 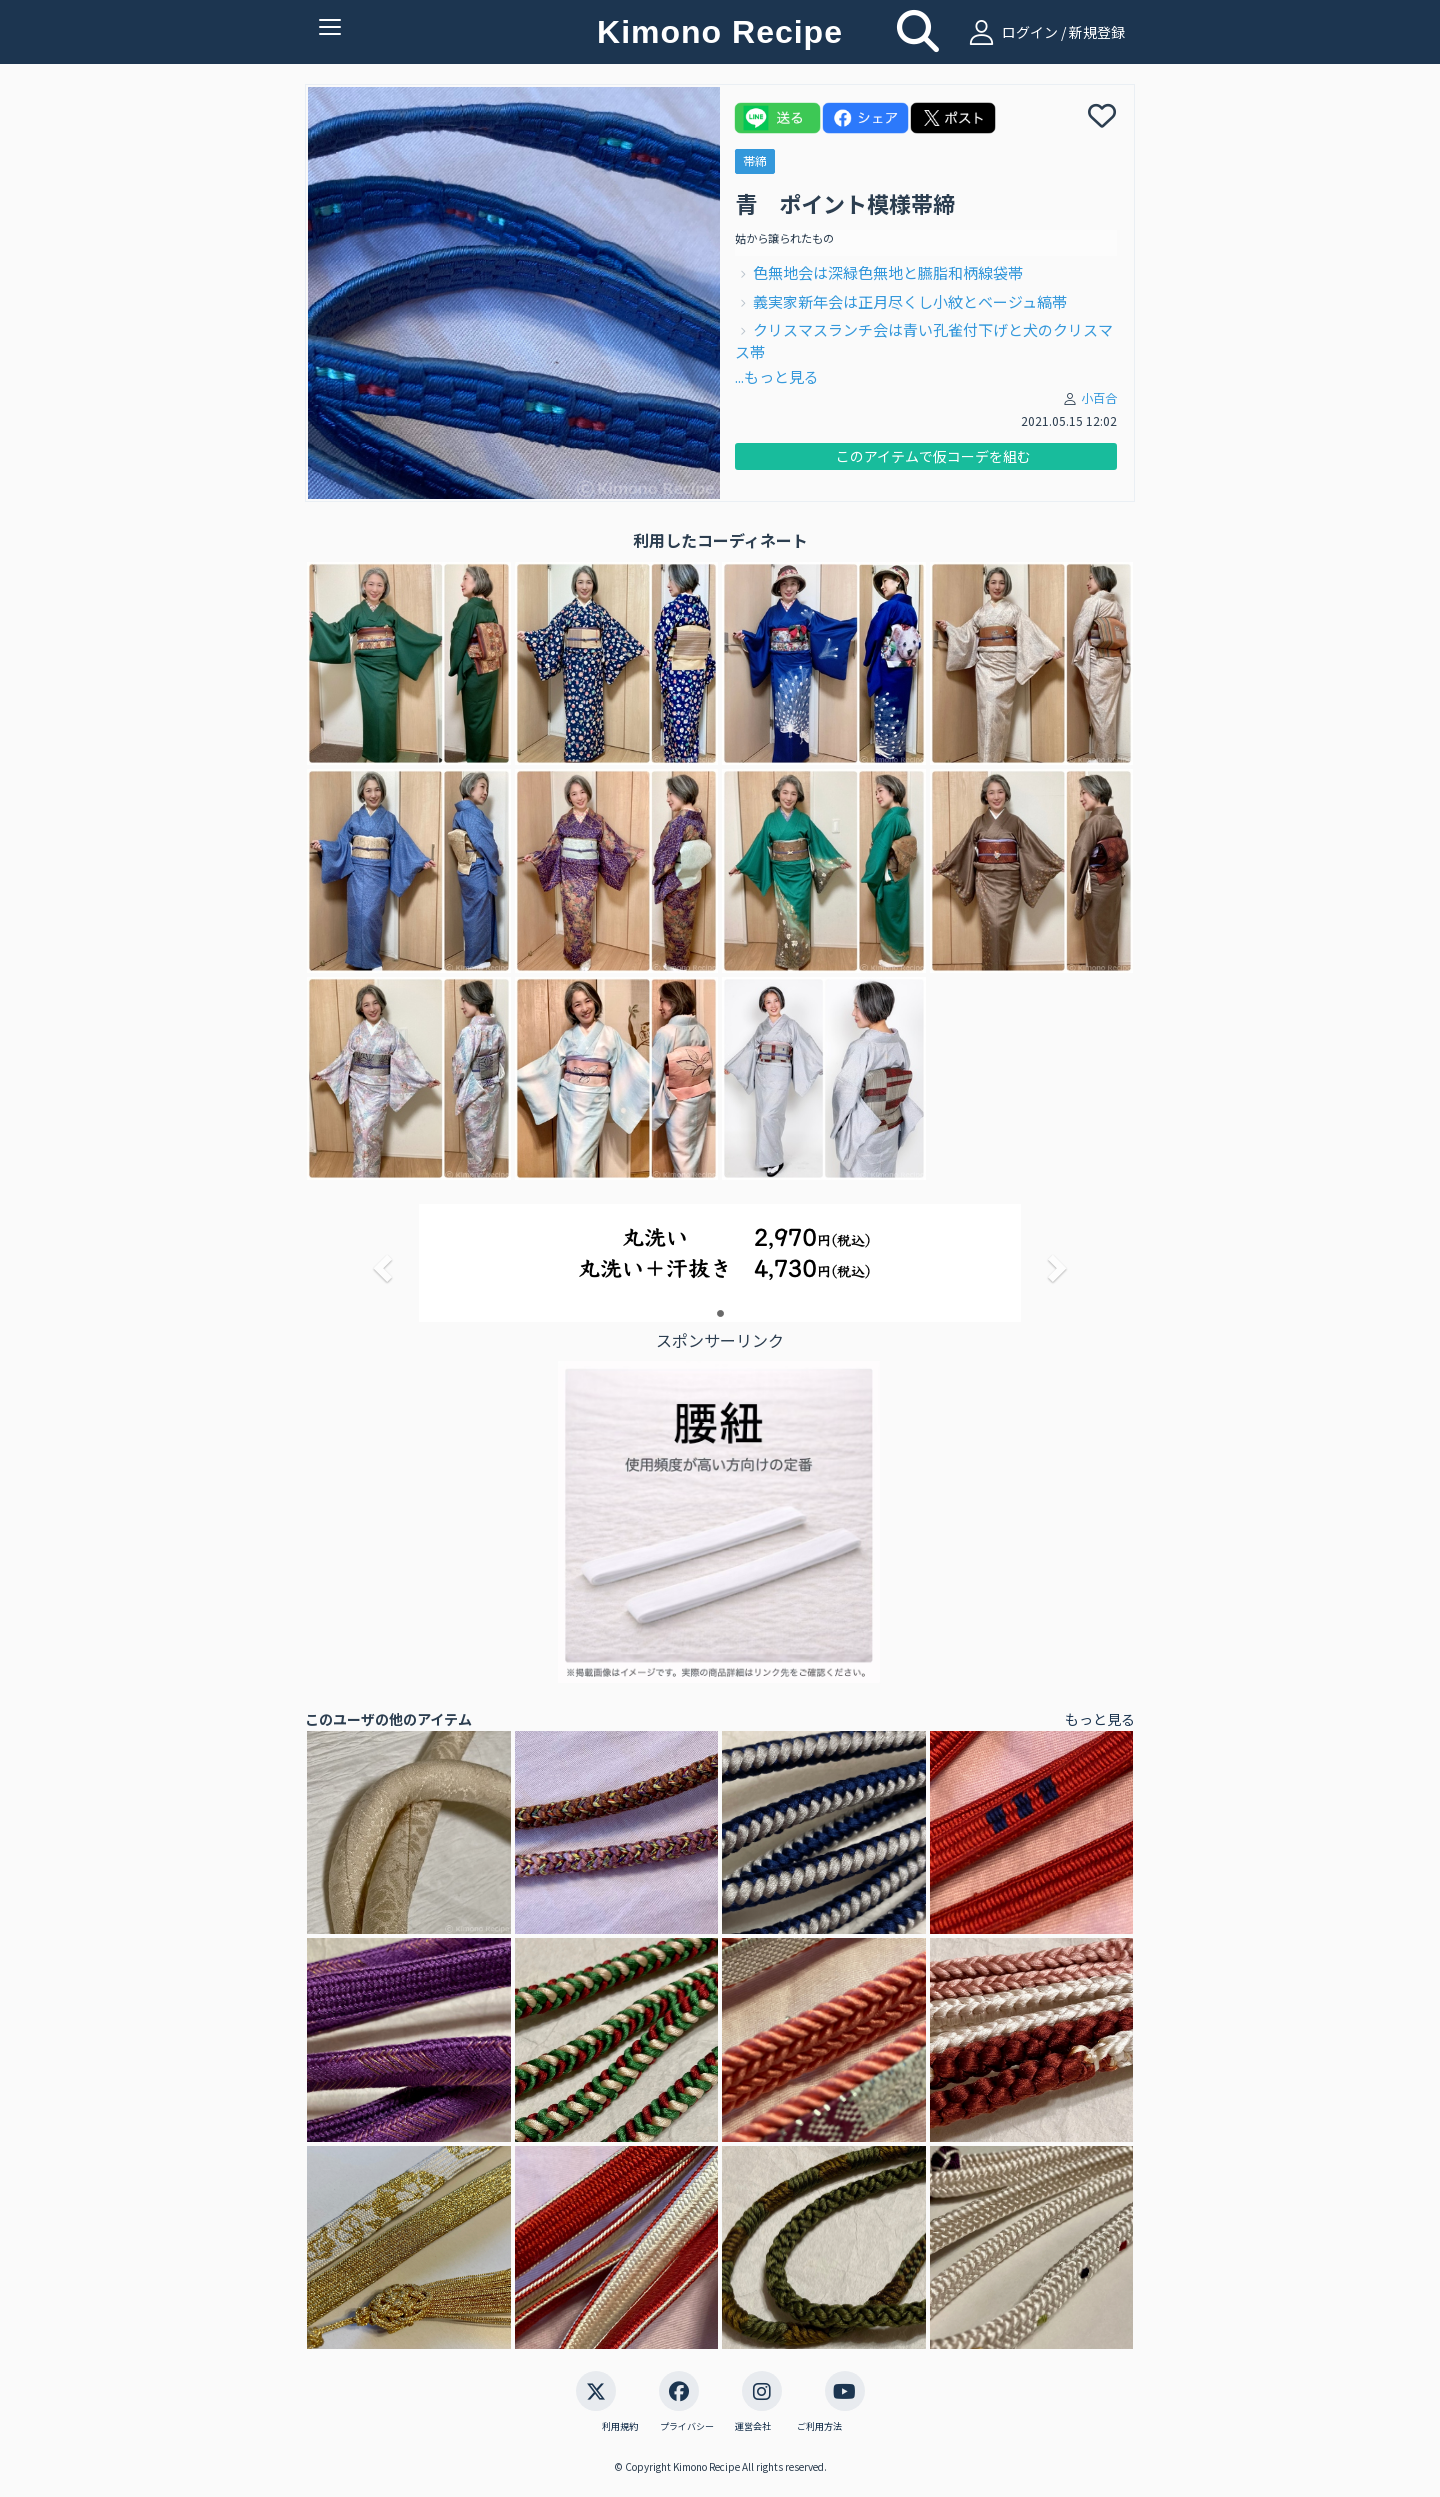 I want to click on 運営会社, so click(x=753, y=2427).